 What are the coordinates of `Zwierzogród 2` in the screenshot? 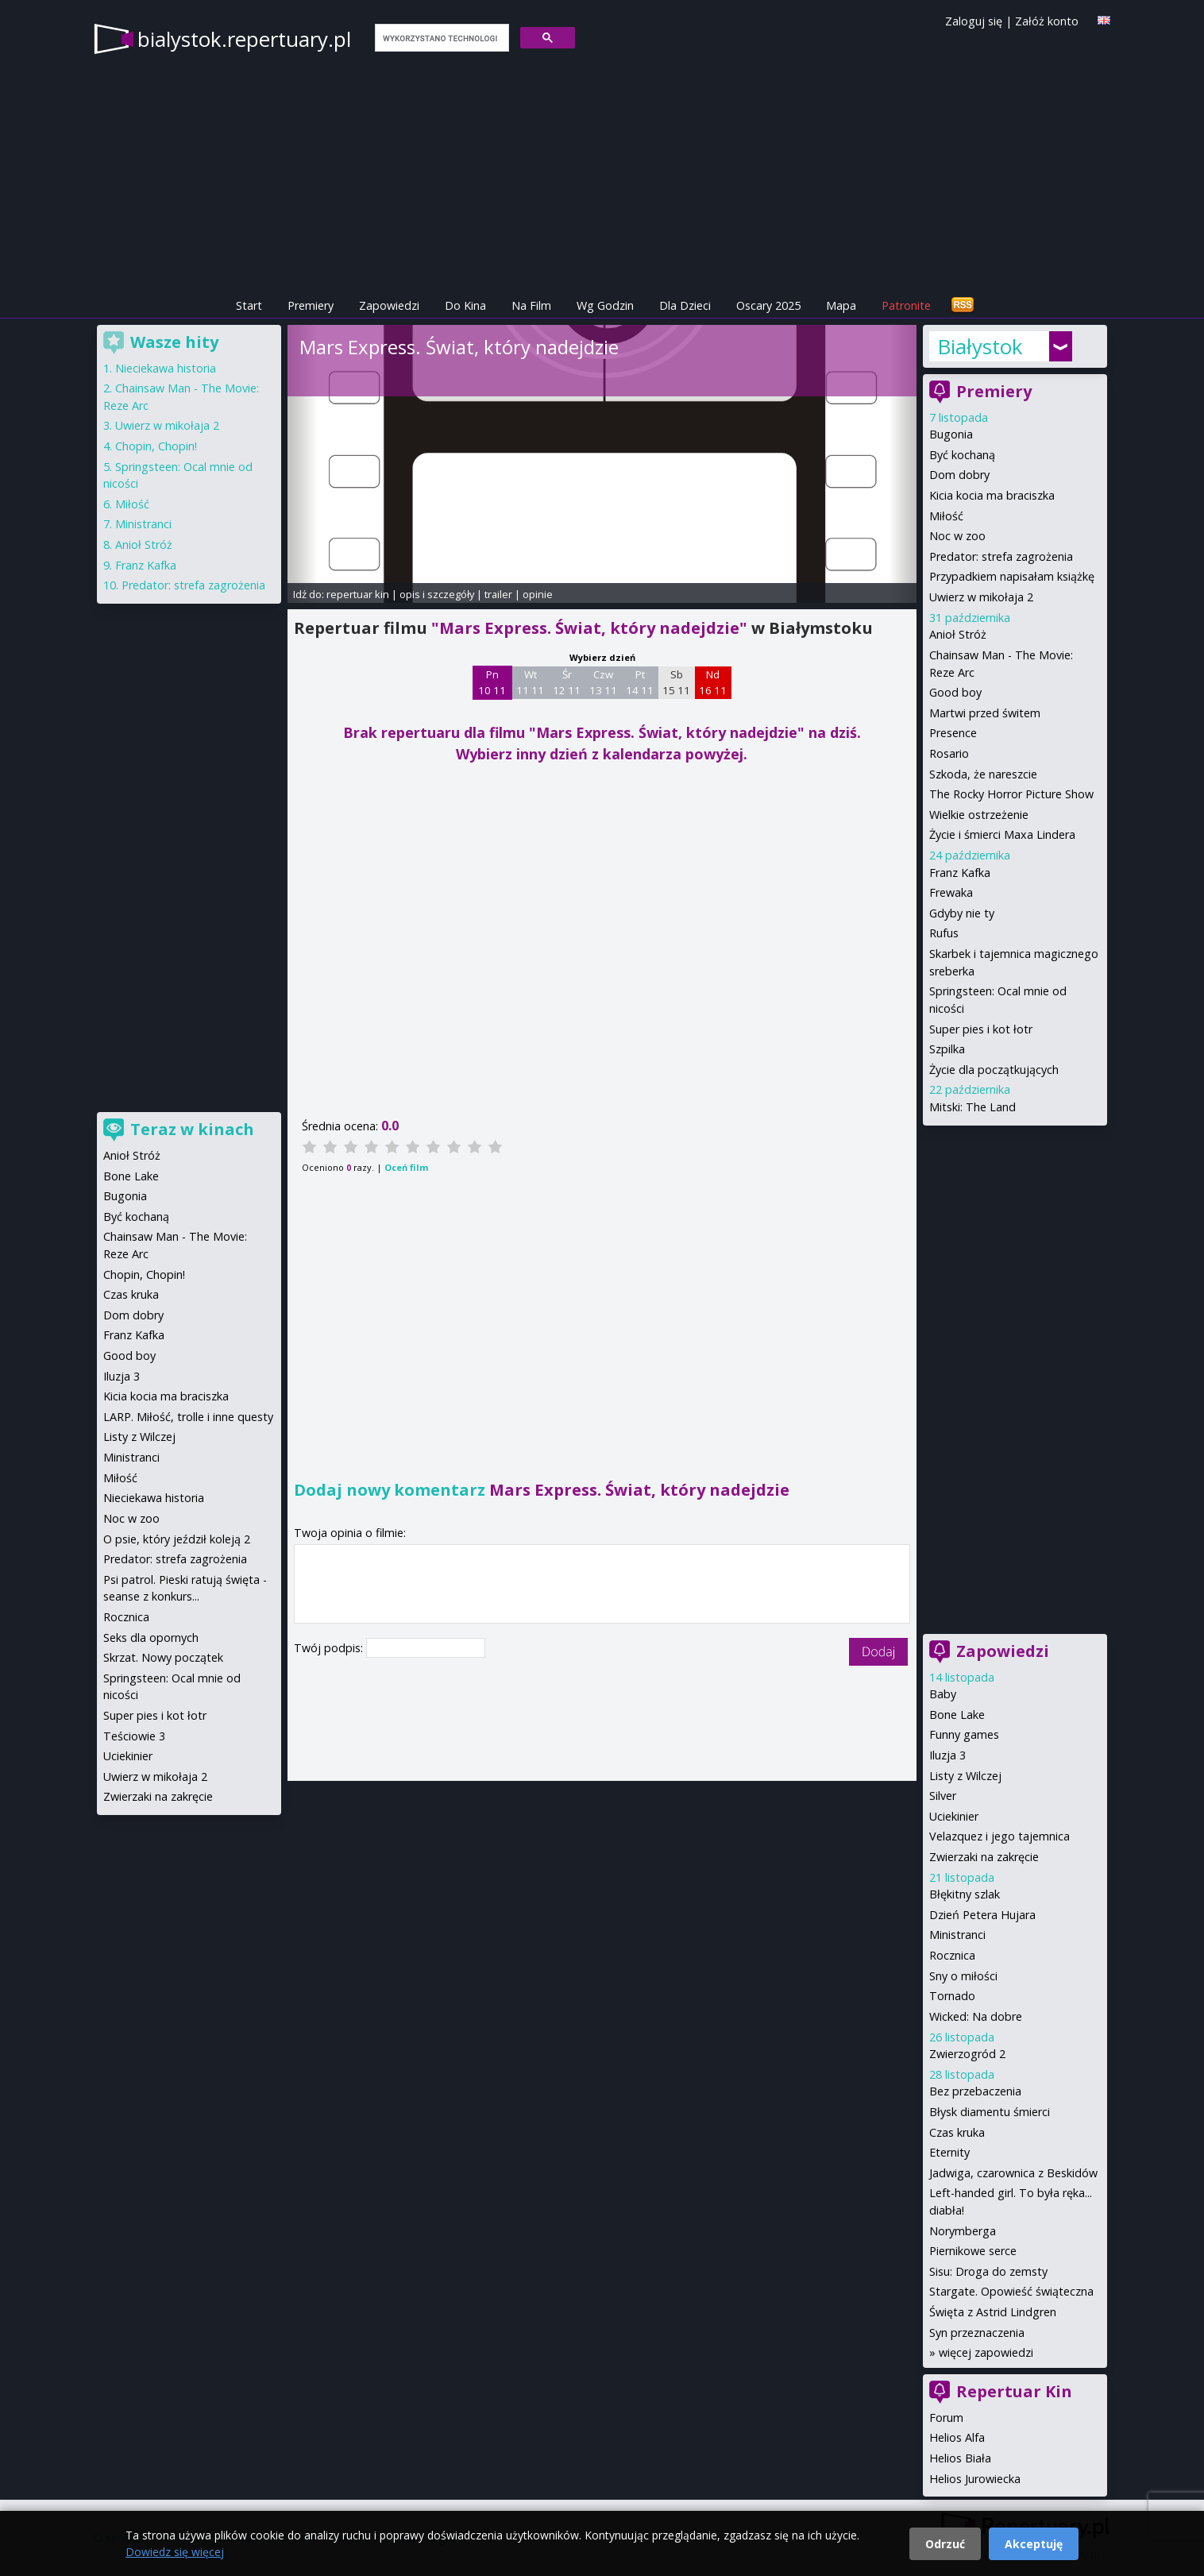 It's located at (967, 2053).